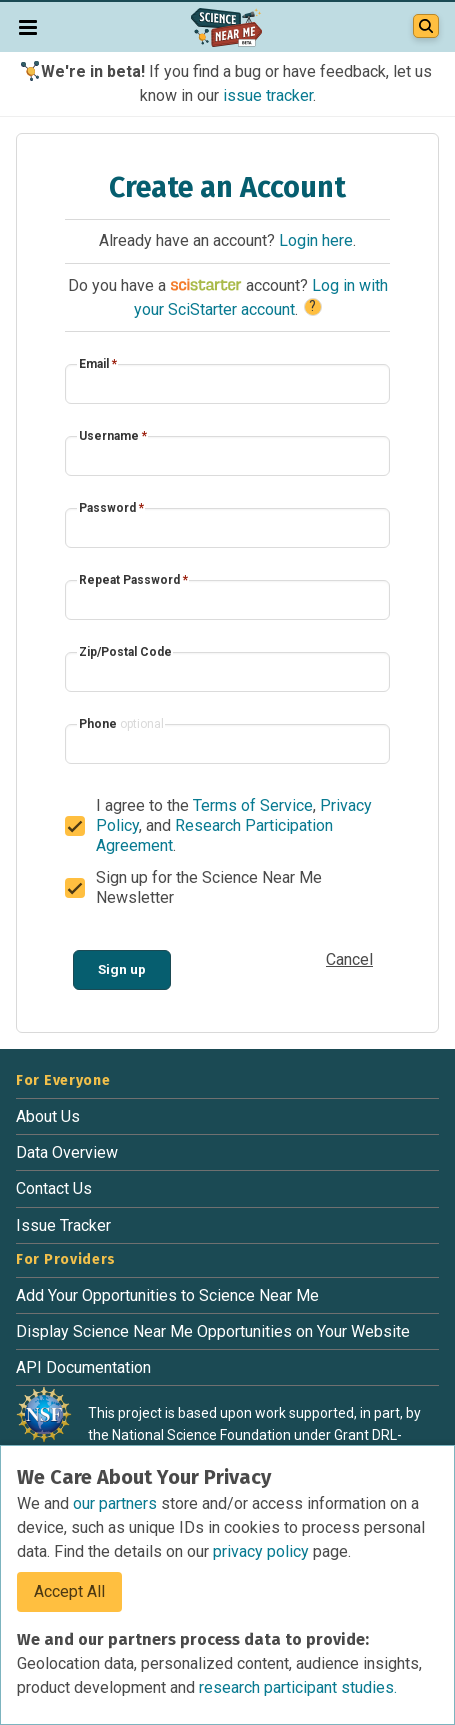  I want to click on Issue Tracker, so click(63, 1225).